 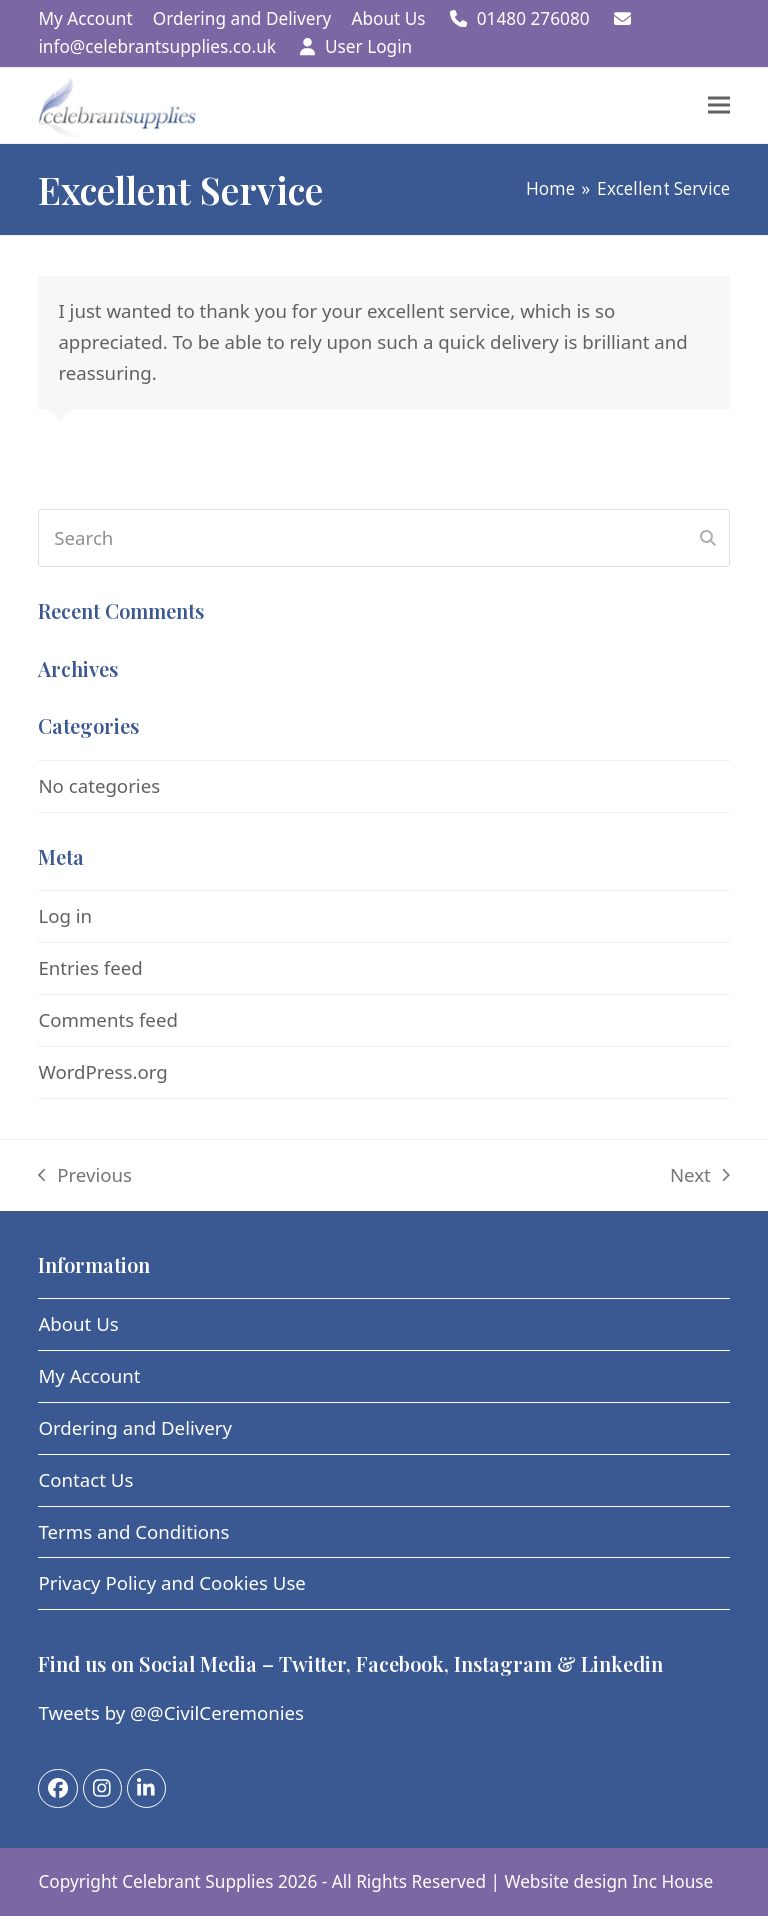 I want to click on [button], so click(x=719, y=105).